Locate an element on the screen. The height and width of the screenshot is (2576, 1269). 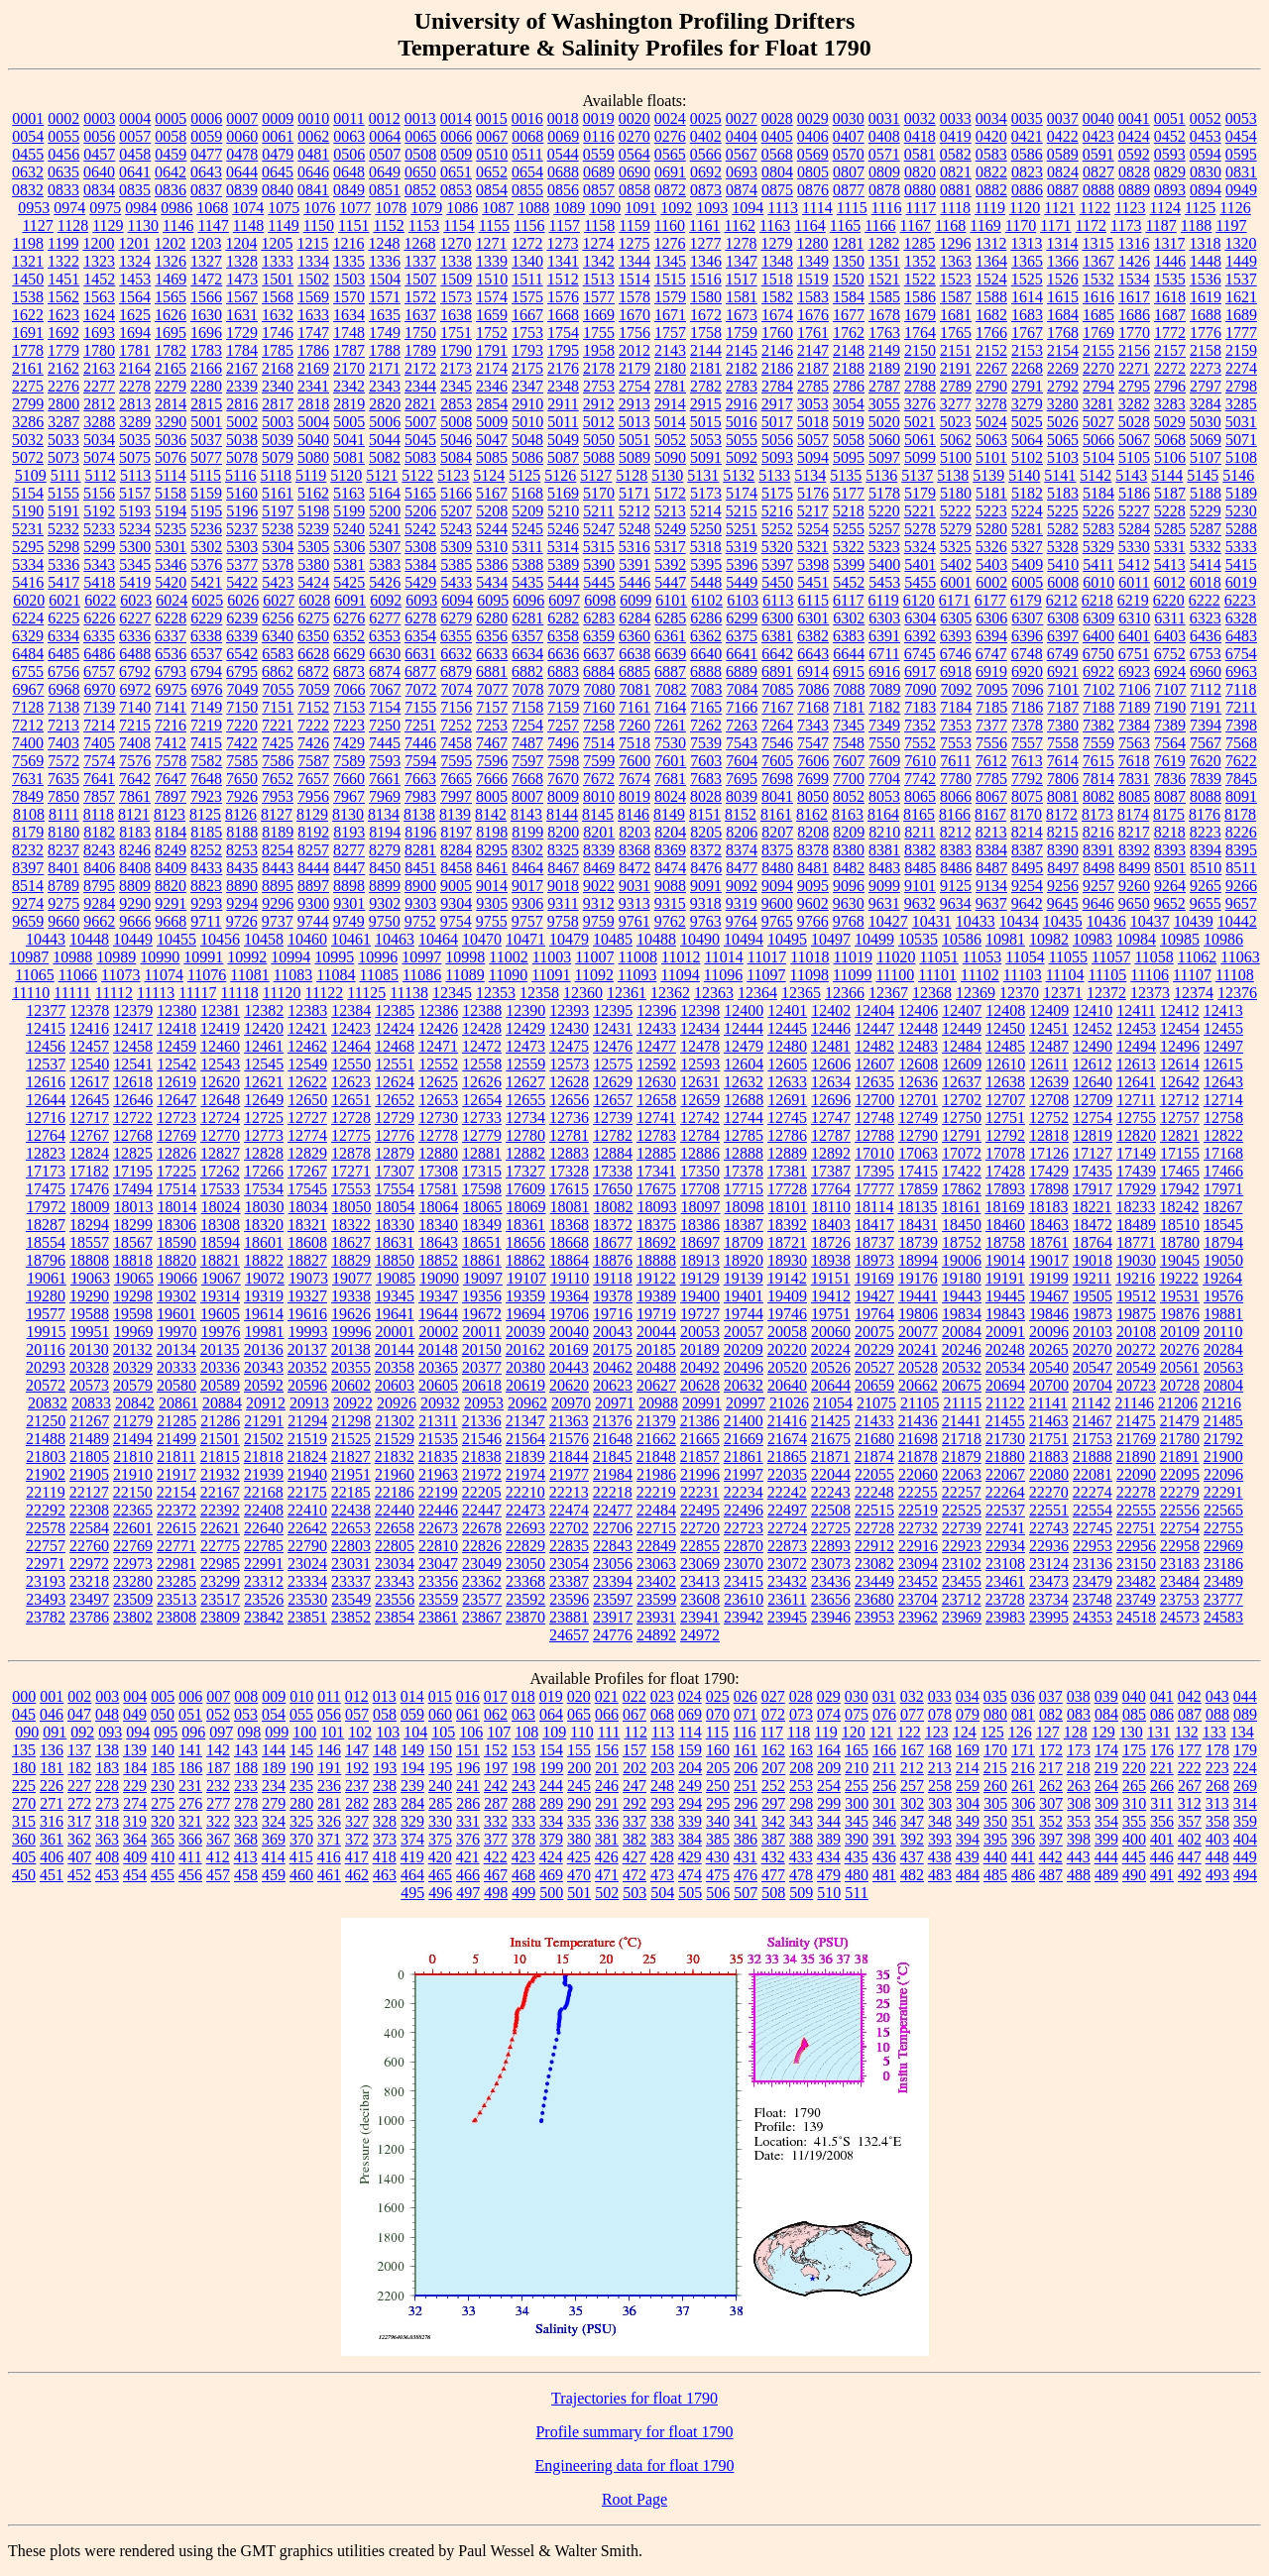
Root Page is located at coordinates (634, 2499).